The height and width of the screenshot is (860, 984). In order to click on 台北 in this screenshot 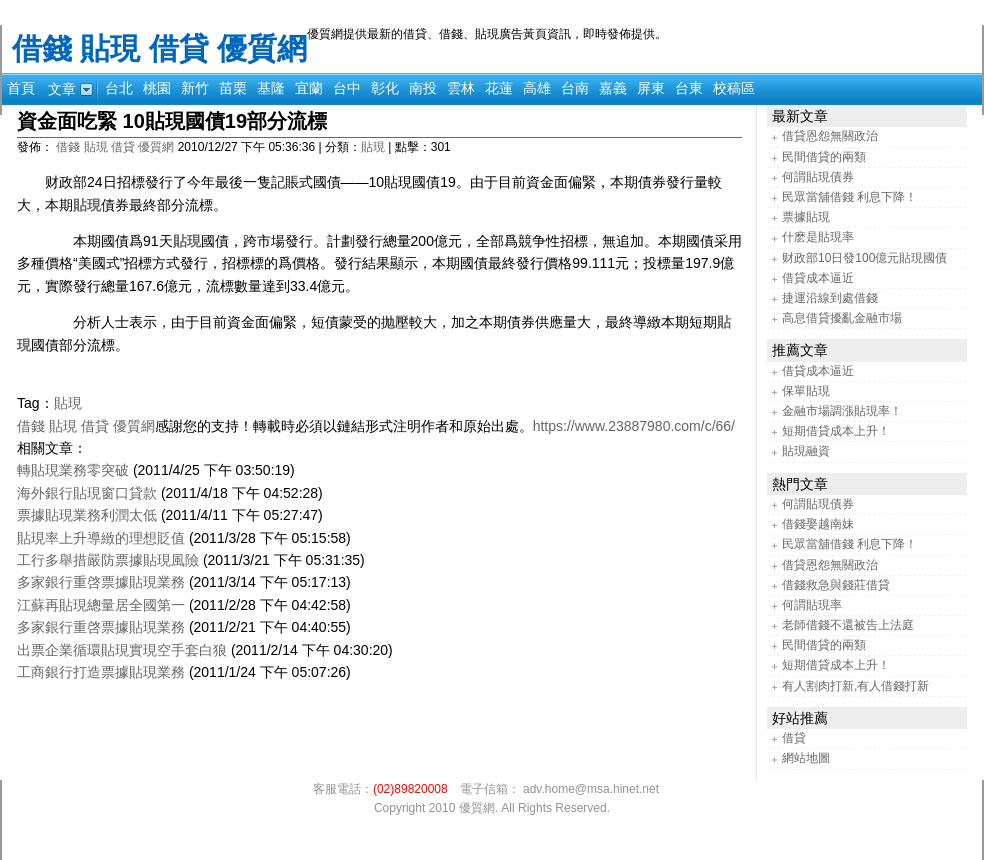, I will do `click(119, 88)`.